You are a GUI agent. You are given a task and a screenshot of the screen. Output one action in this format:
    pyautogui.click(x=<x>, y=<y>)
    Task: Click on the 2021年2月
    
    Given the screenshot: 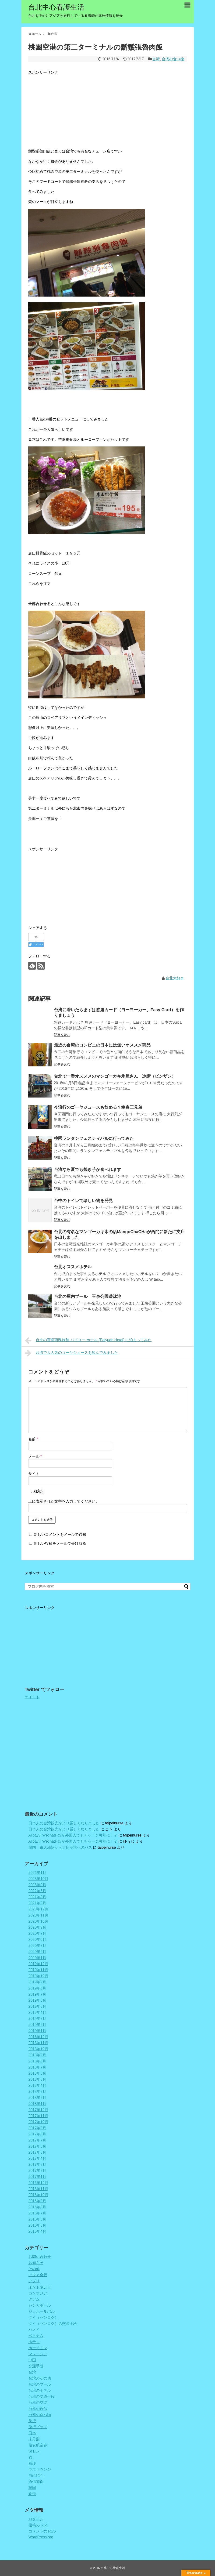 What is the action you would take?
    pyautogui.click(x=37, y=1903)
    